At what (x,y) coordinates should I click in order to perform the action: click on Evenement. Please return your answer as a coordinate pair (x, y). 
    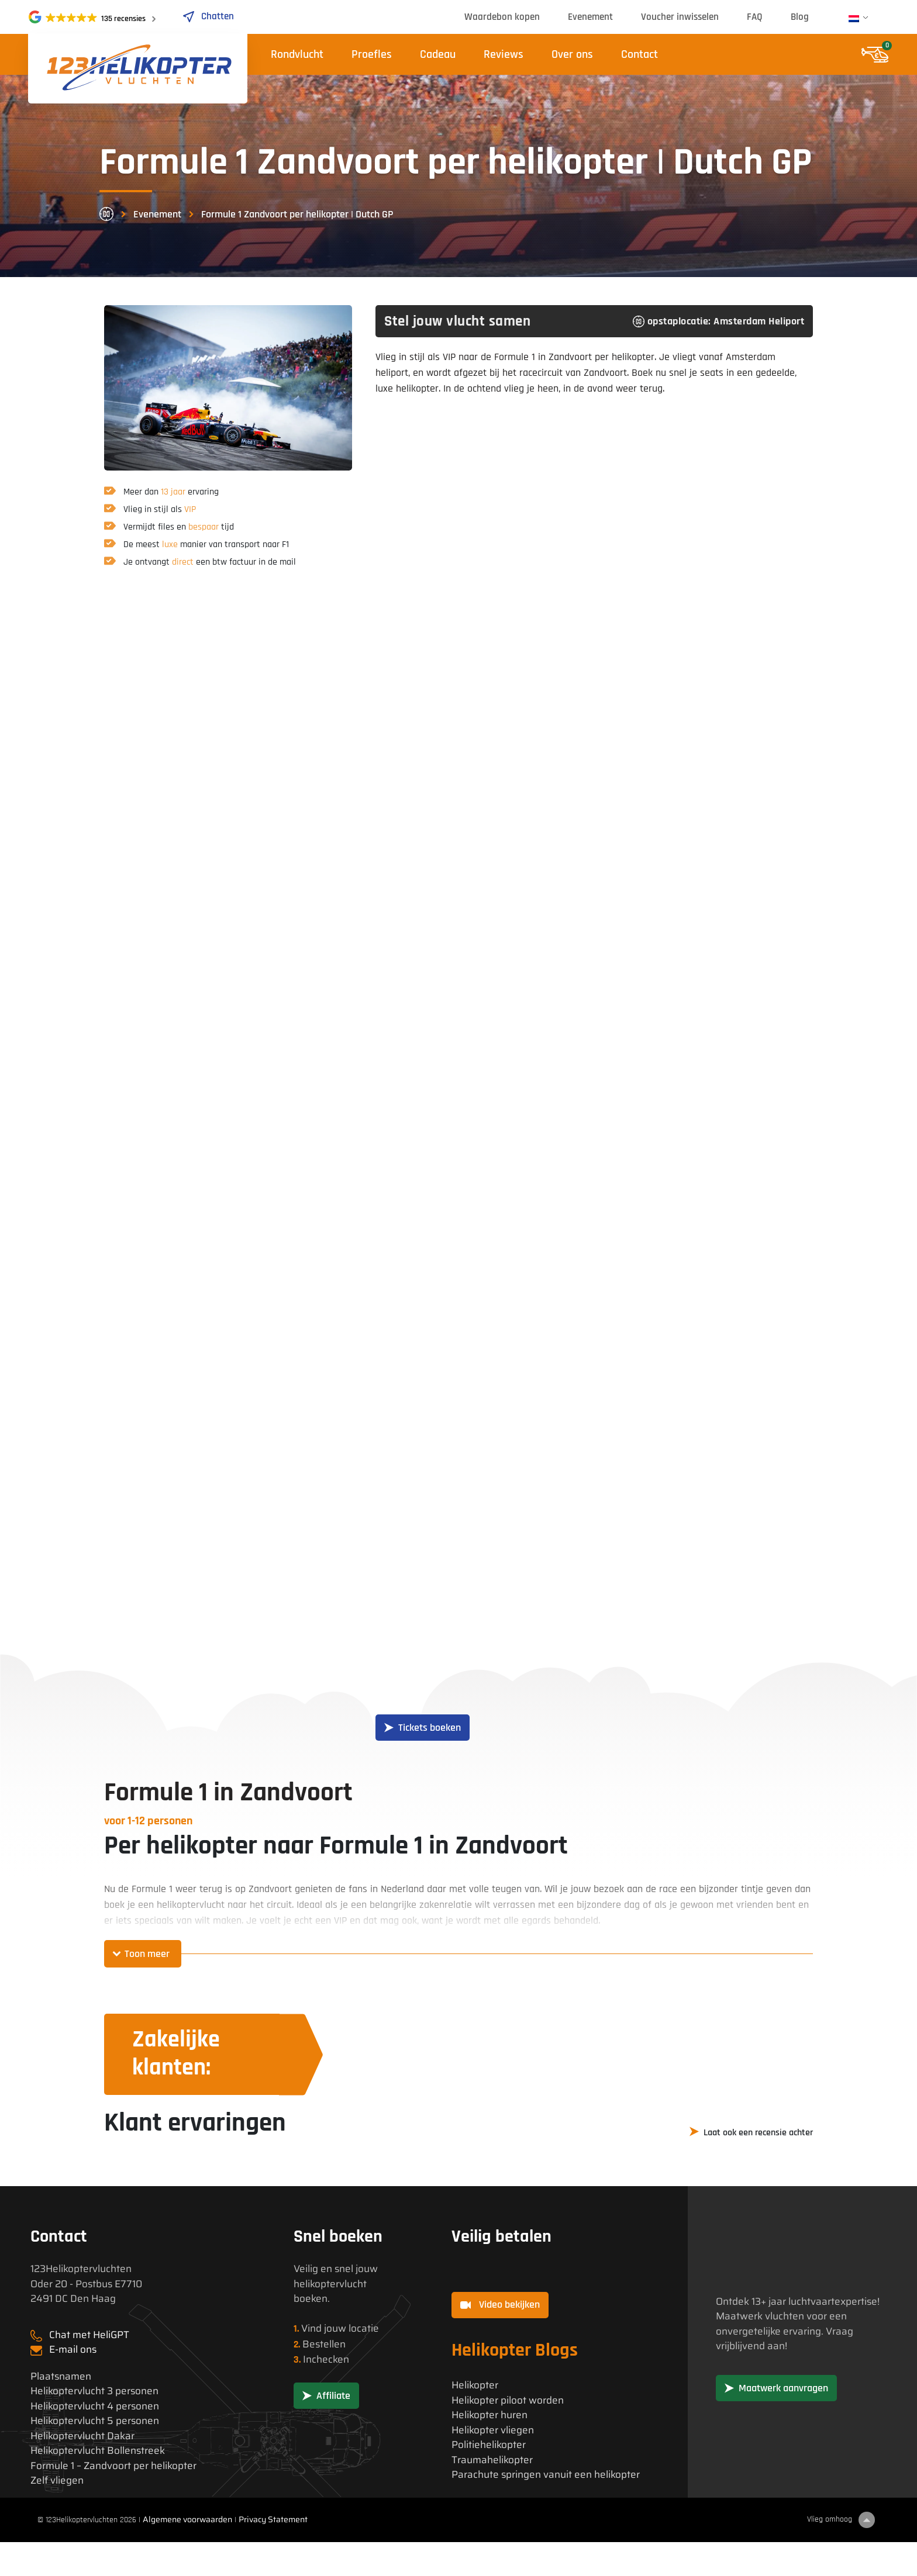
    Looking at the image, I should click on (590, 17).